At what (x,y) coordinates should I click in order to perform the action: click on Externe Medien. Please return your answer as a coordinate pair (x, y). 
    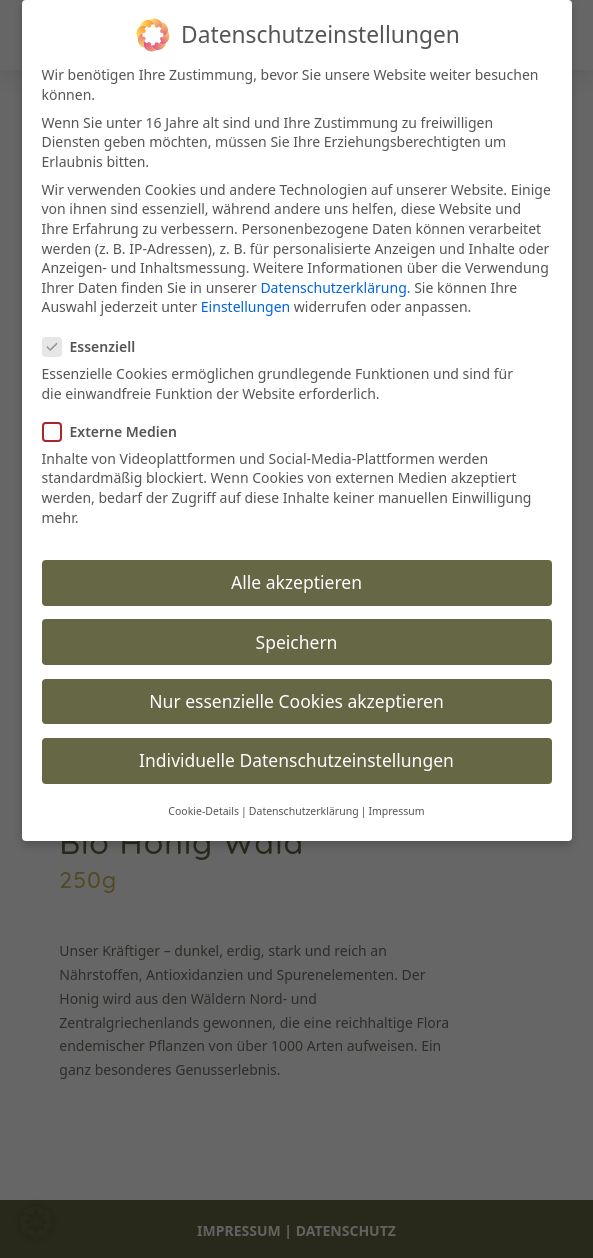
    Looking at the image, I should click on (118, 431).